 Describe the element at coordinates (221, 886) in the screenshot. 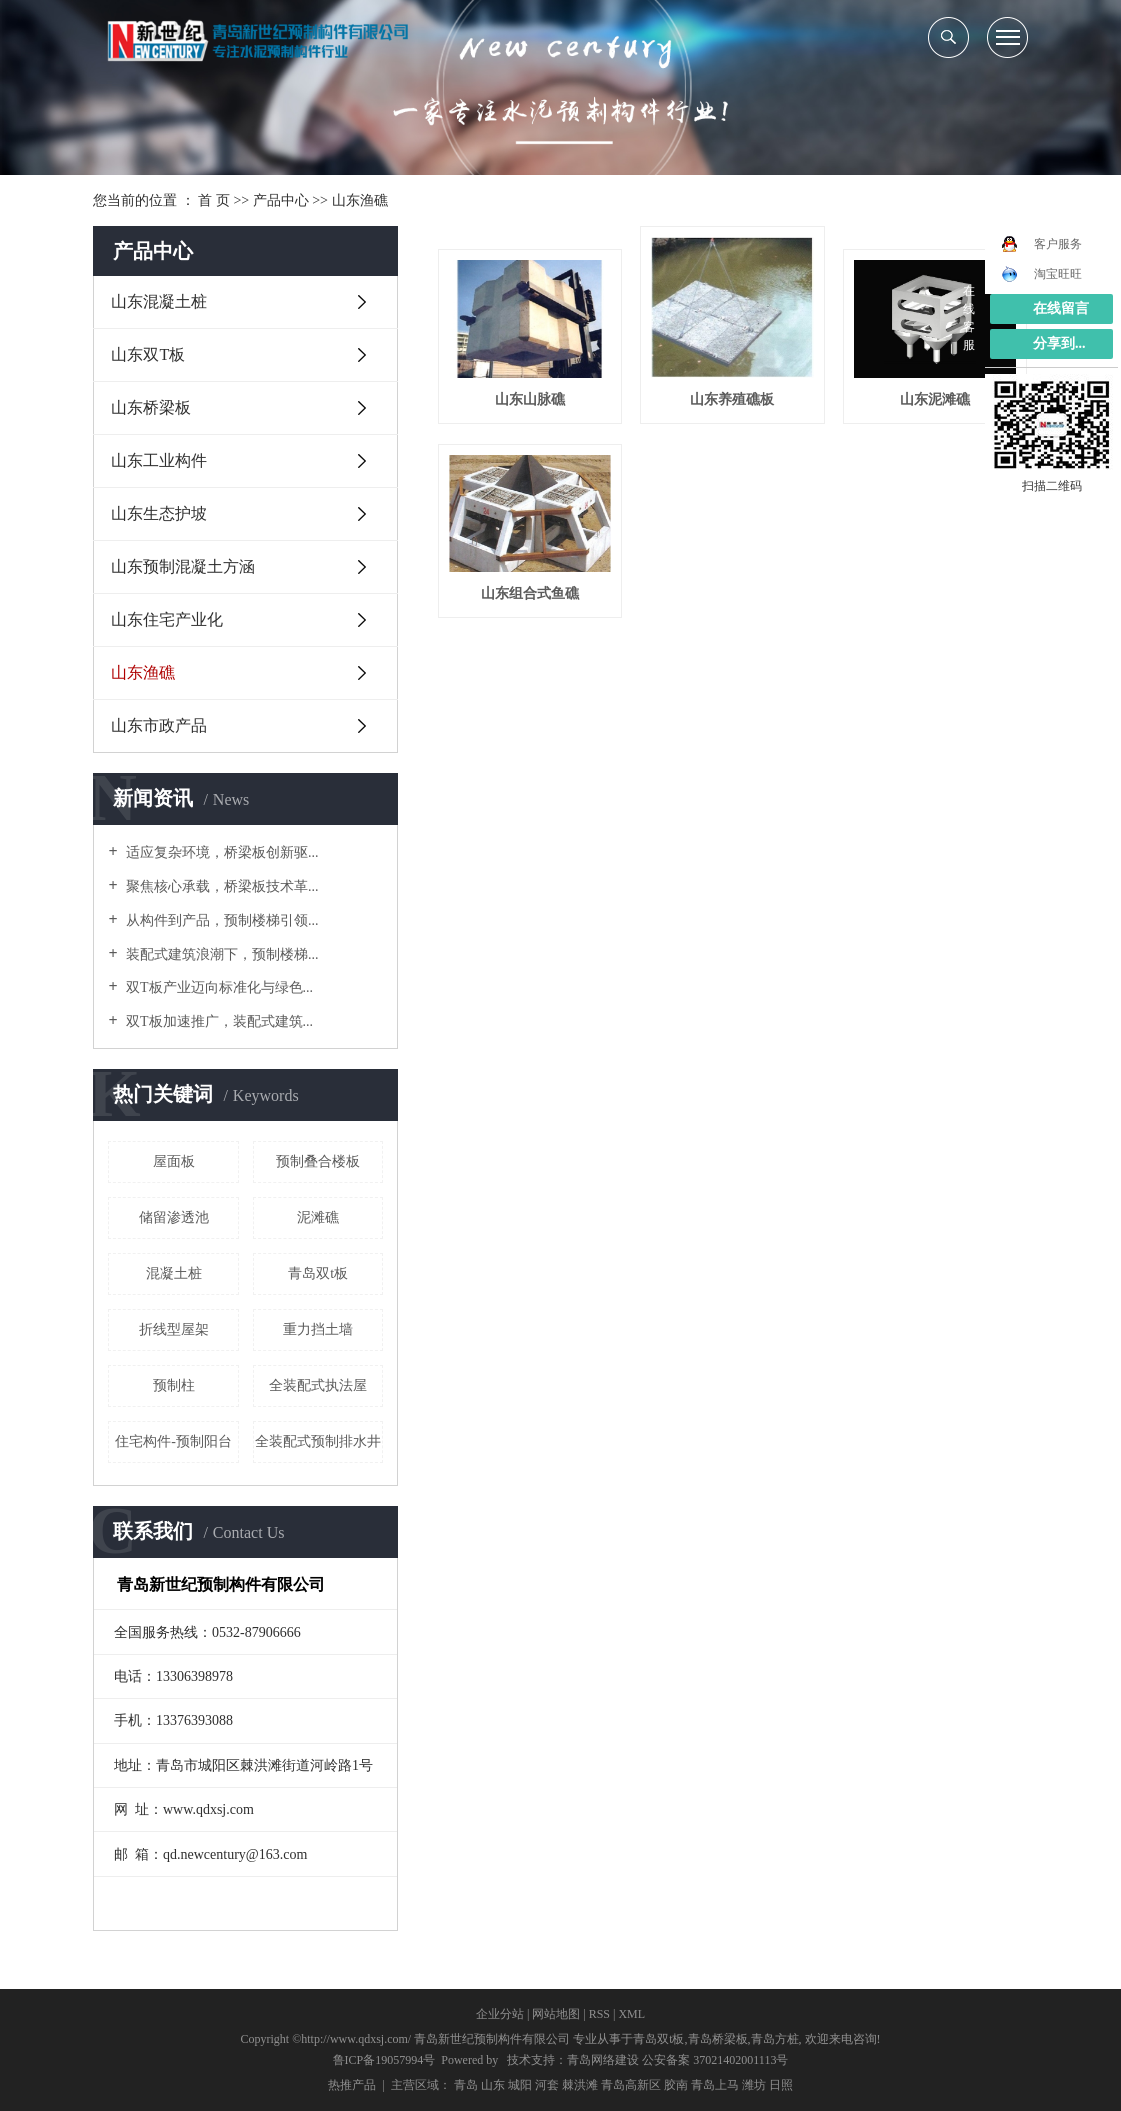

I see `聚焦核心承载，桥梁板技术革...` at that location.